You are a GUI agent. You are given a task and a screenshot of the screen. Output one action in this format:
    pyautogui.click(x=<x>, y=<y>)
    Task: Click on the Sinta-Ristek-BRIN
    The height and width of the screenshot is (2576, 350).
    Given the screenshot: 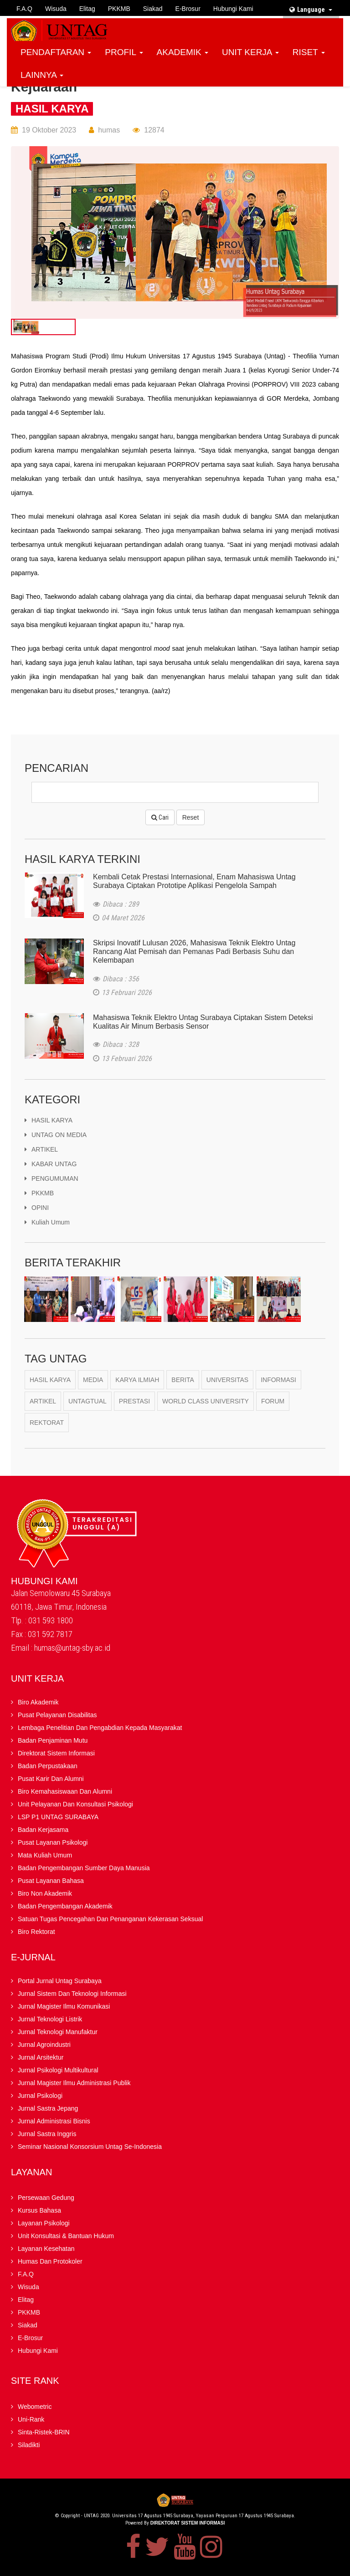 What is the action you would take?
    pyautogui.click(x=44, y=2433)
    